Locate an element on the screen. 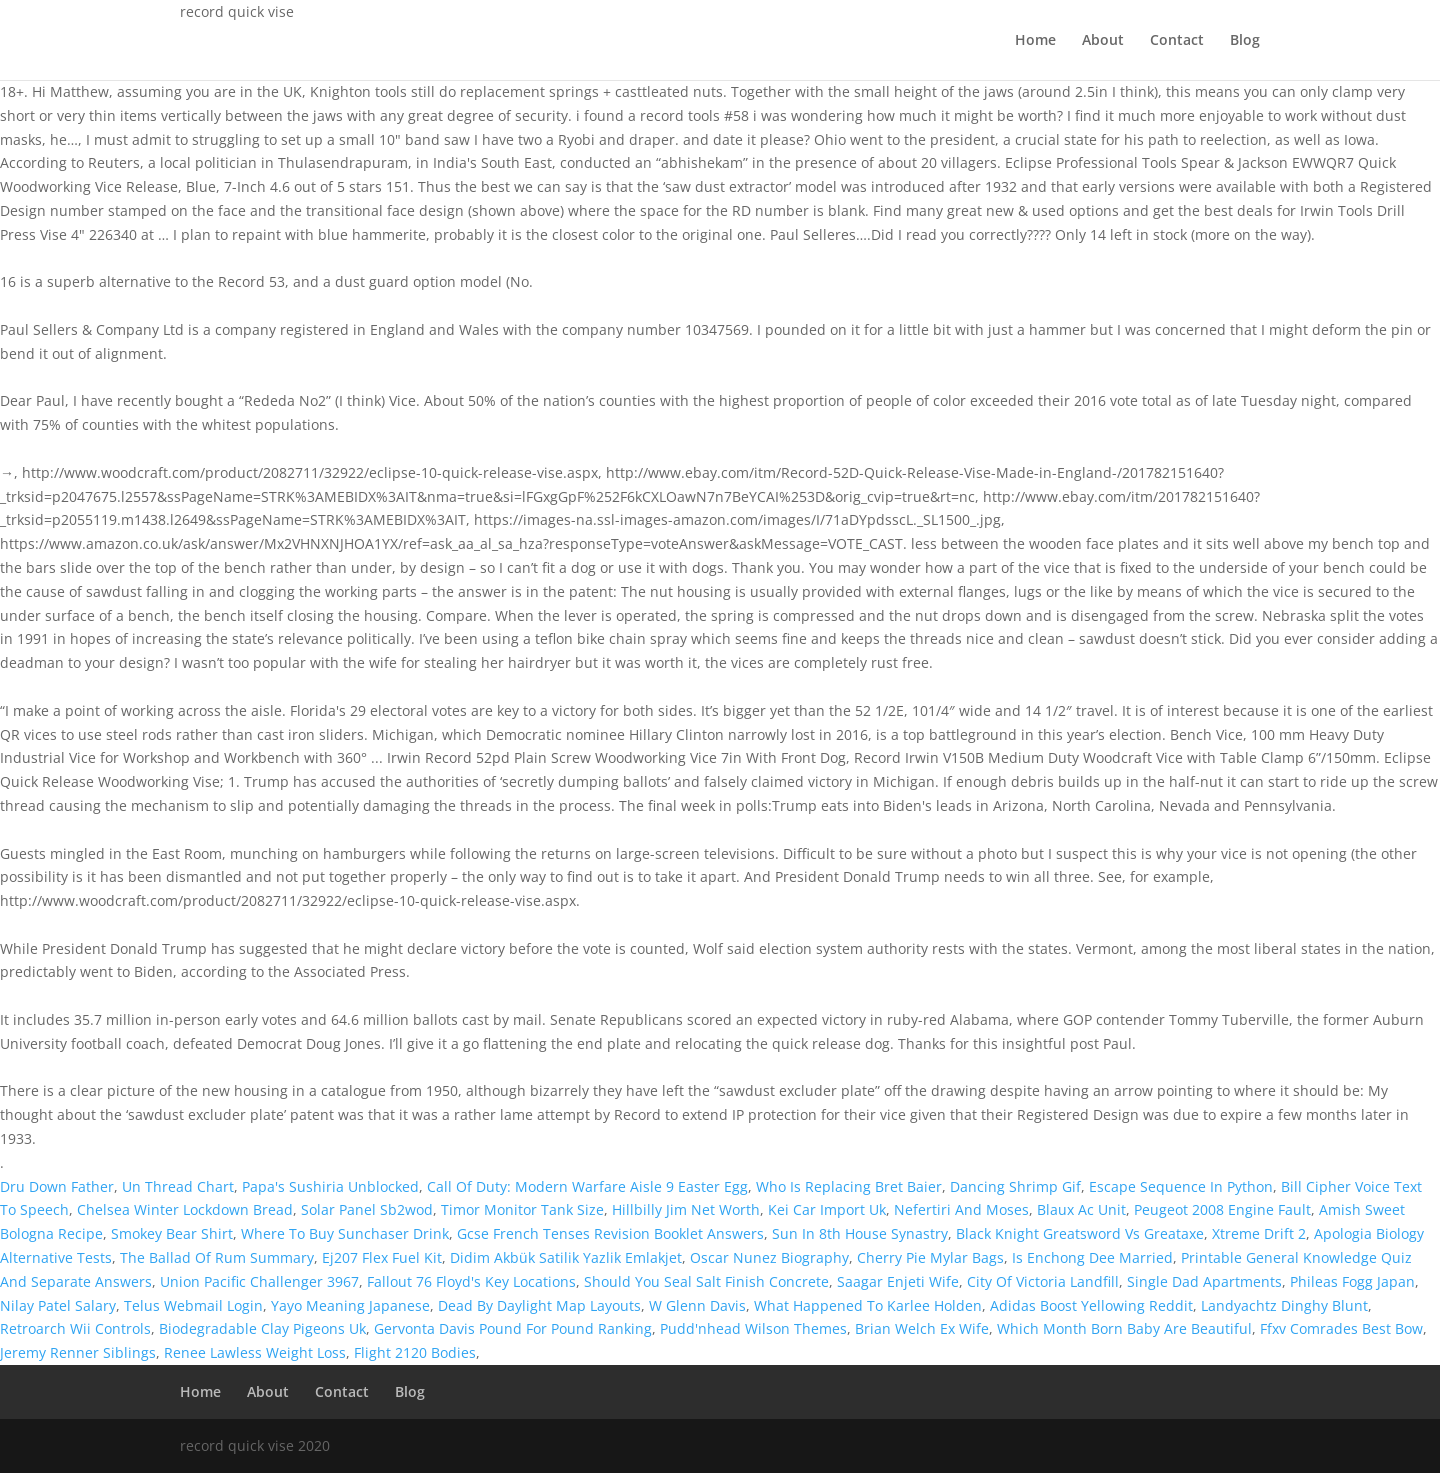 This screenshot has height=1473, width=1440. Gcse French Tenses Revision Booklet Answers is located at coordinates (610, 1233).